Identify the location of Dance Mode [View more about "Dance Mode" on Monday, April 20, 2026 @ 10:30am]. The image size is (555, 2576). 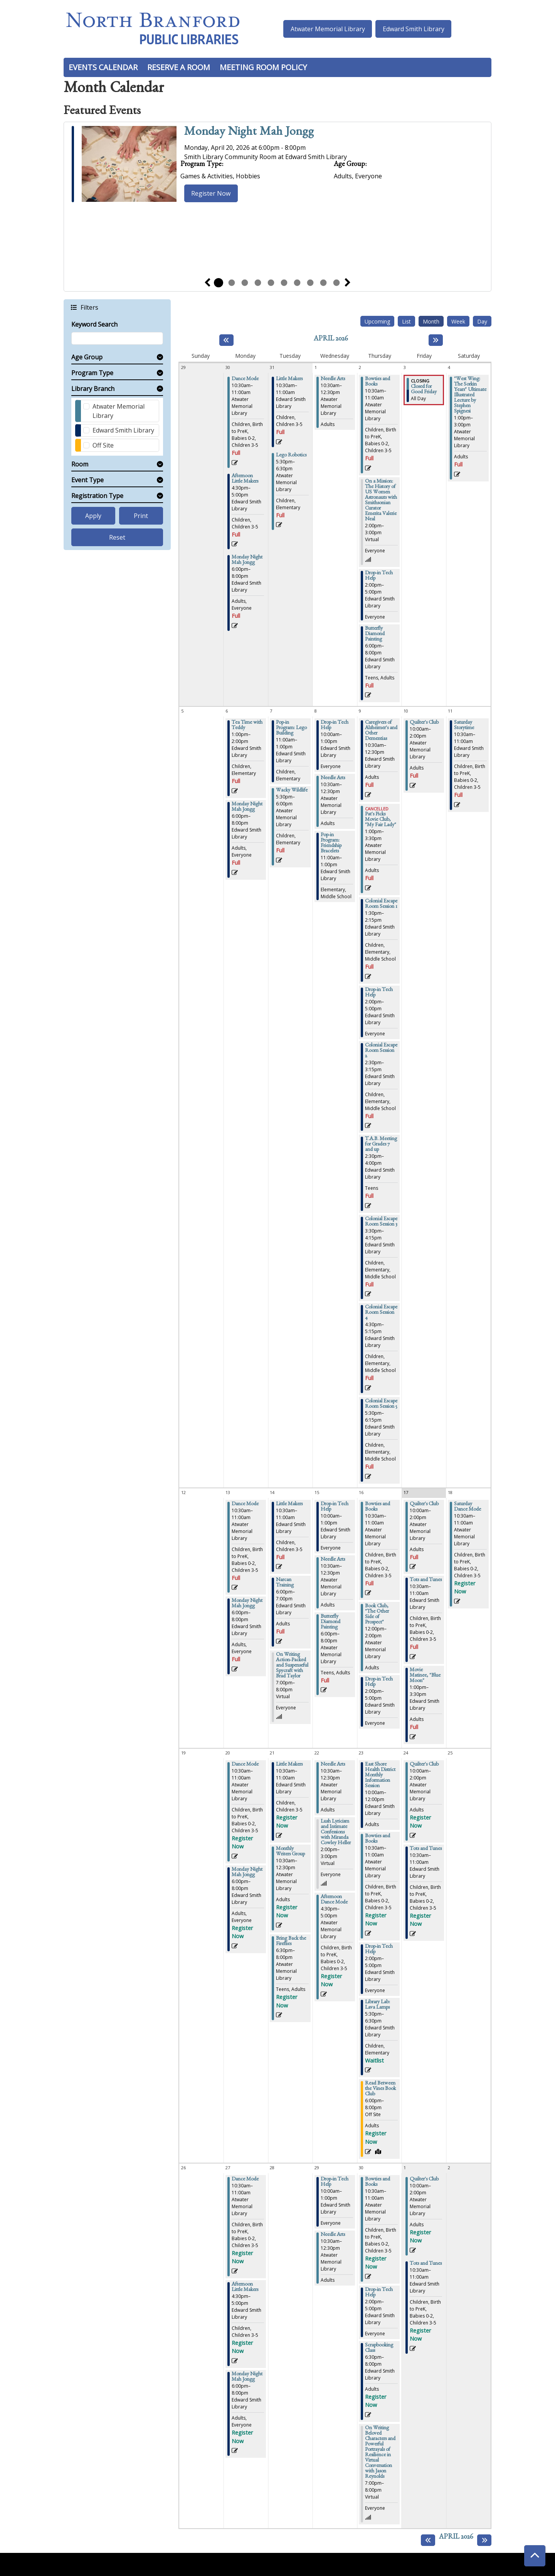
(245, 1765).